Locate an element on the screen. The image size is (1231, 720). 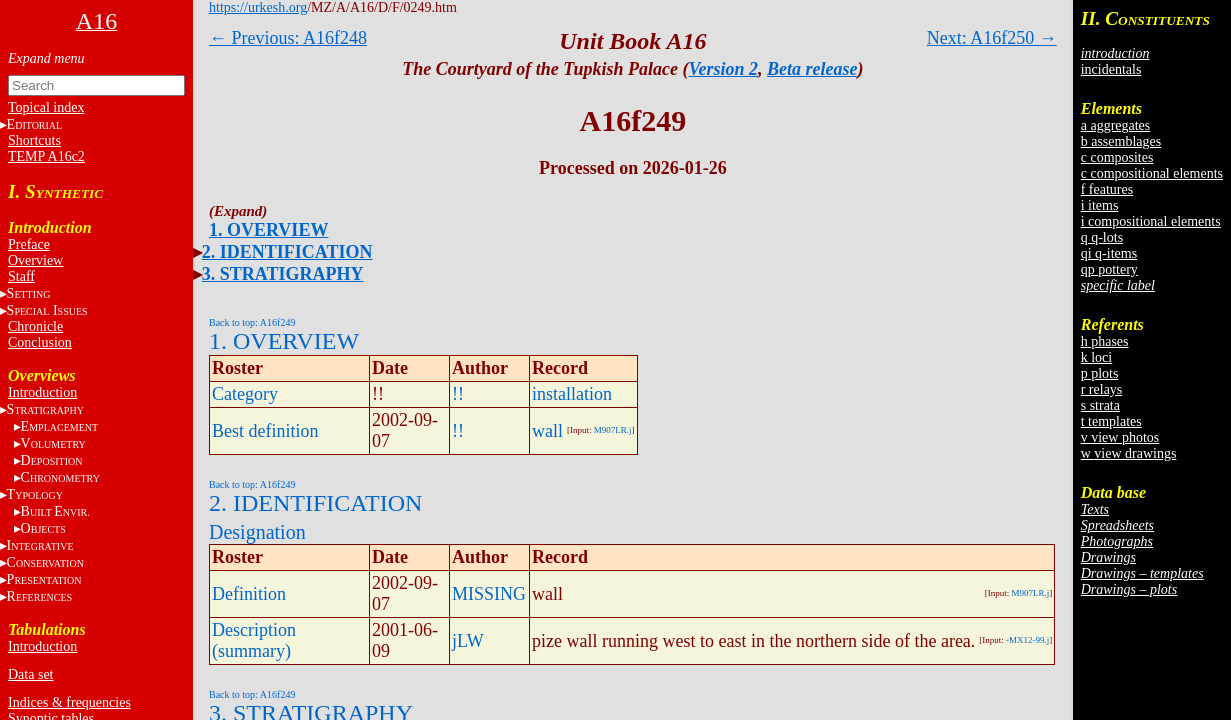
M907LR.j is located at coordinates (613, 430).